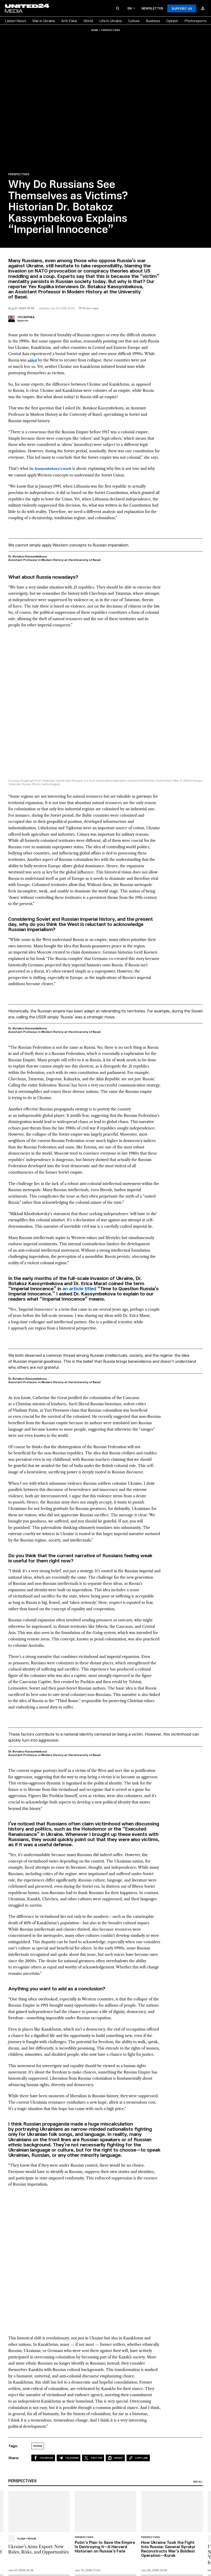 The height and width of the screenshot is (2576, 211). I want to click on aided, so click(32, 360).